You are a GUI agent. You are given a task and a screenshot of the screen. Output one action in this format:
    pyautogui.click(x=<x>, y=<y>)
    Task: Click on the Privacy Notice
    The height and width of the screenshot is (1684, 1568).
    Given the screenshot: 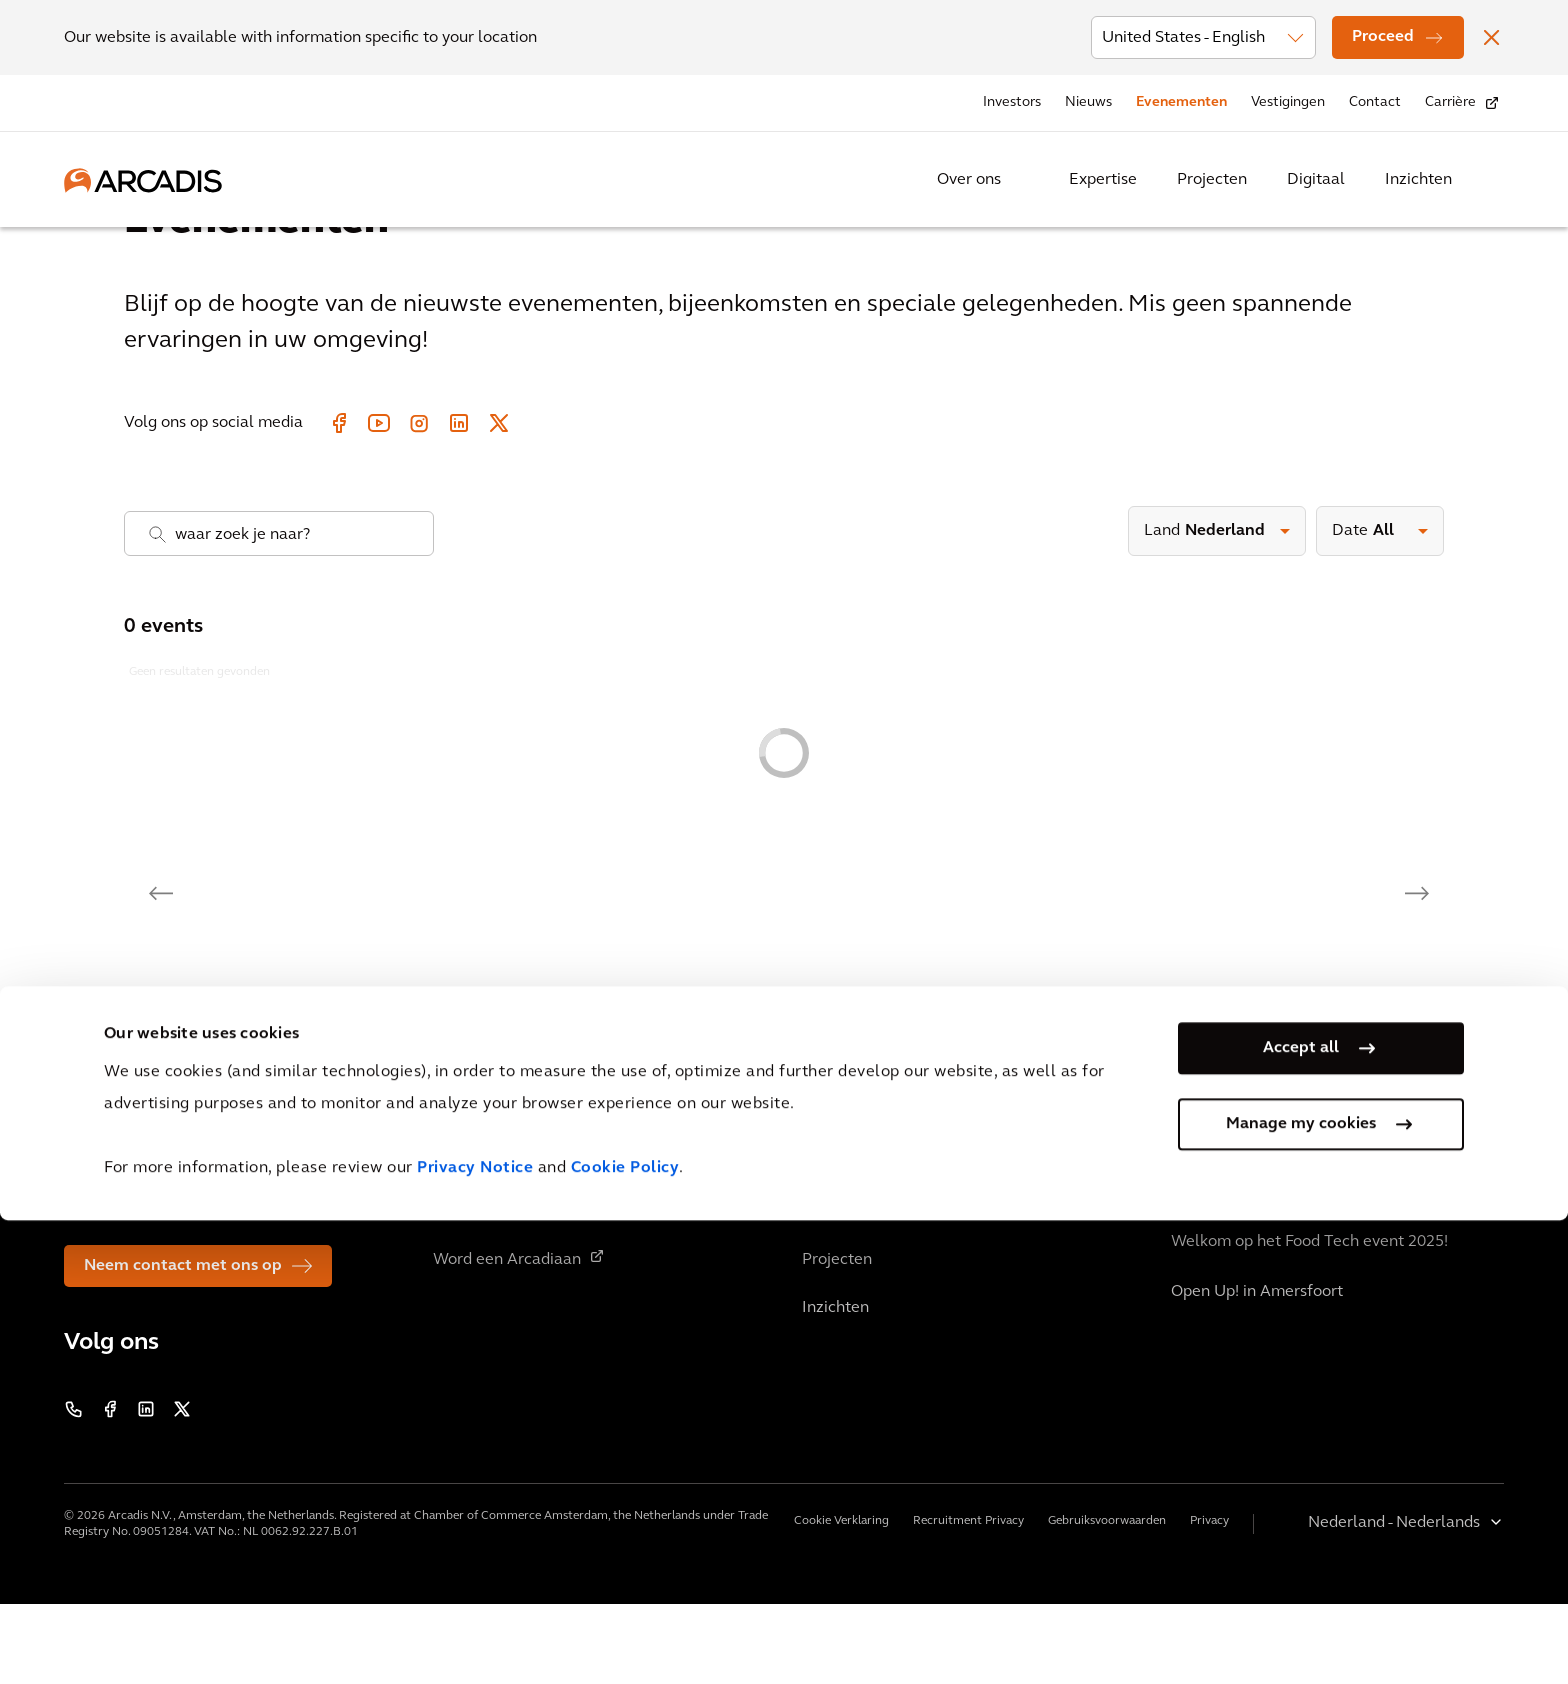 What is the action you would take?
    pyautogui.click(x=475, y=1632)
    